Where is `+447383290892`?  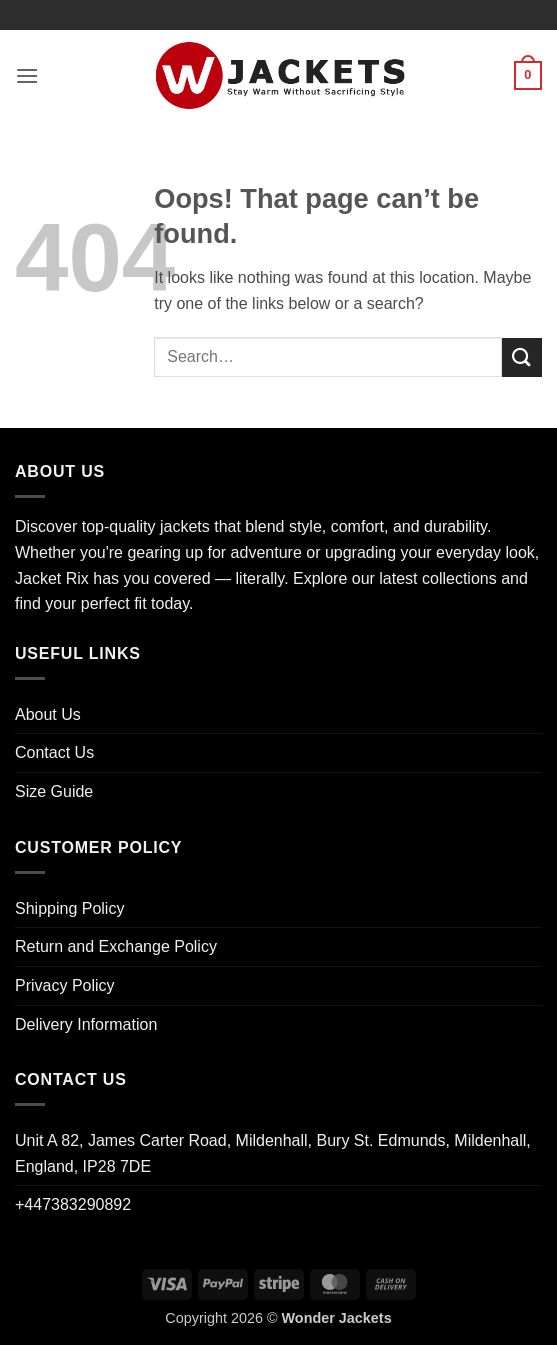
+447383290892 is located at coordinates (73, 1204).